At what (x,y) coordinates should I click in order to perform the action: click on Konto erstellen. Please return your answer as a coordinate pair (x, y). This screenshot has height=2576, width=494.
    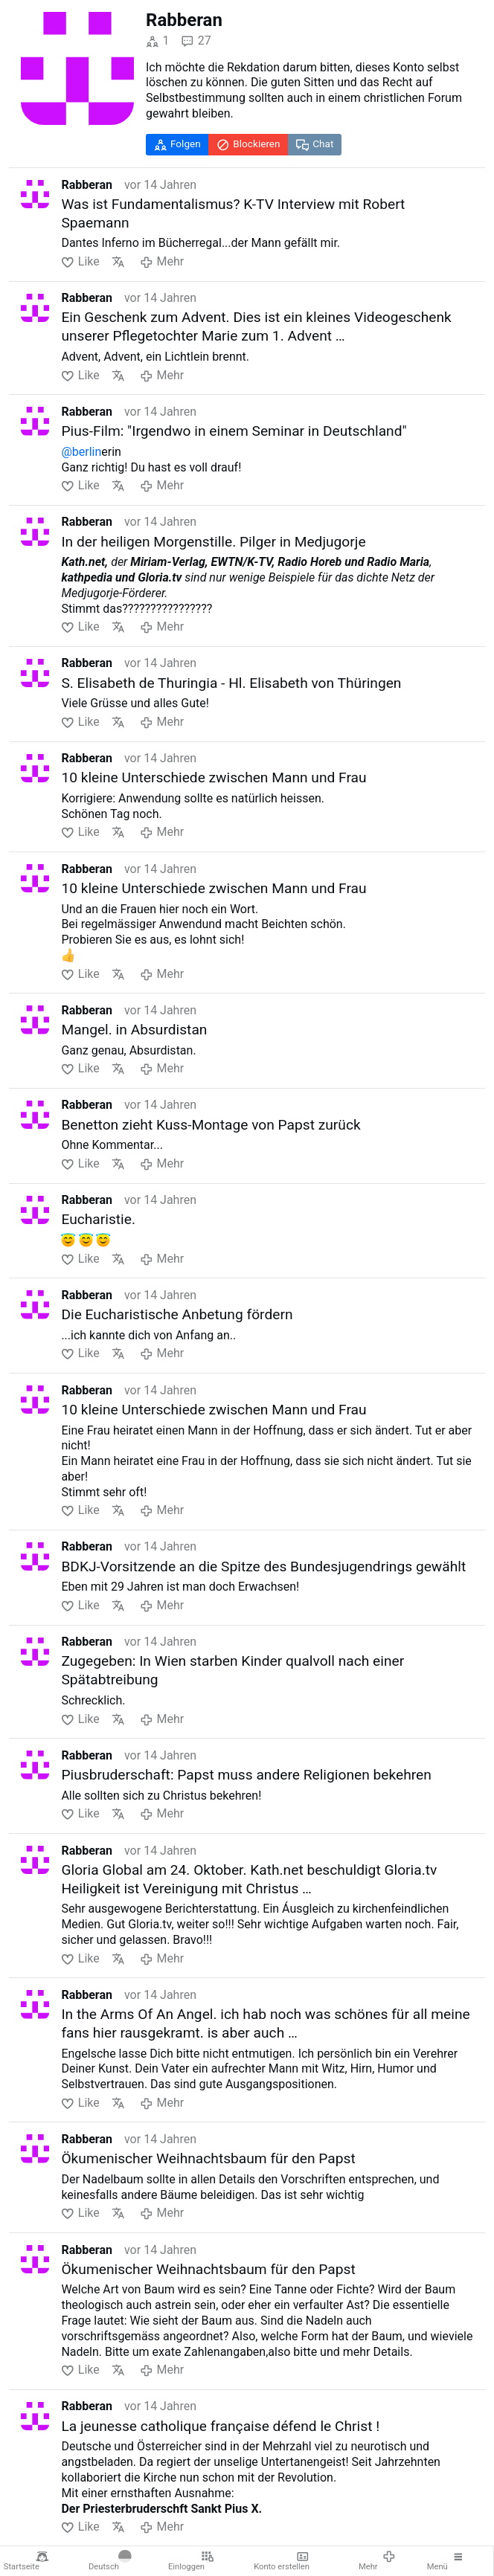
    Looking at the image, I should click on (281, 2561).